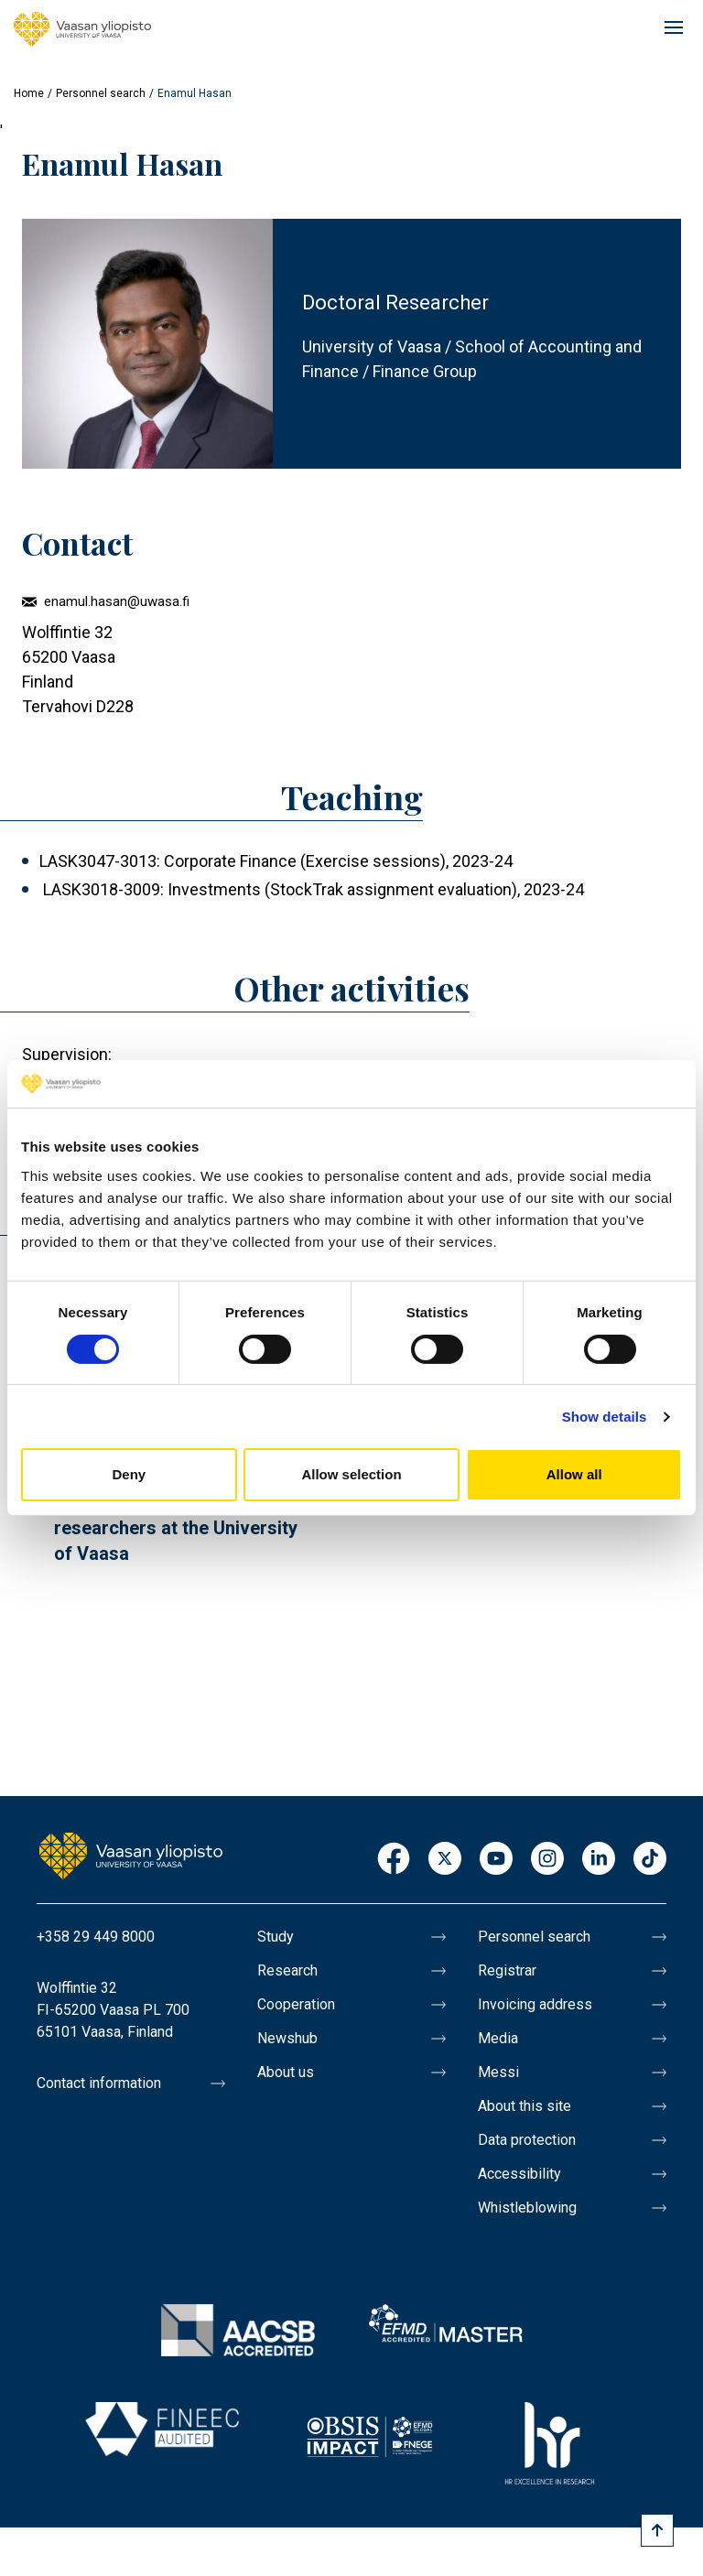  Describe the element at coordinates (519, 2173) in the screenshot. I see `Accessibility` at that location.